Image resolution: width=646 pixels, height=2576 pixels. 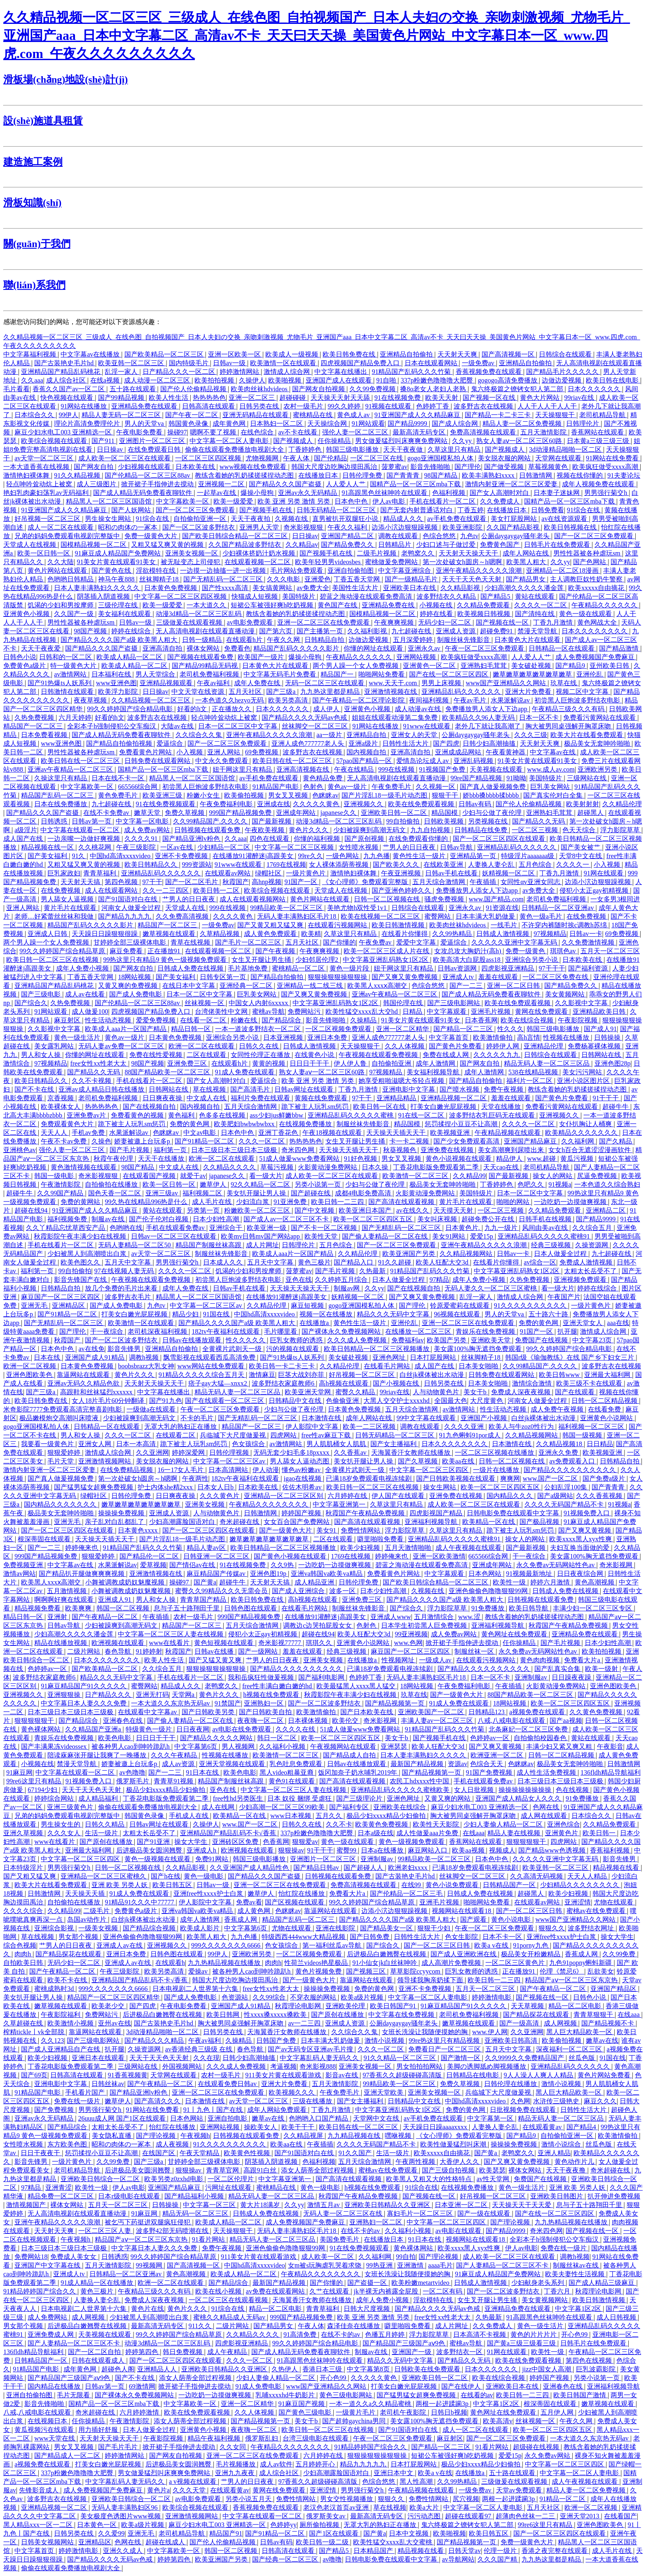 I want to click on 欧美干干干, so click(x=298, y=2126).